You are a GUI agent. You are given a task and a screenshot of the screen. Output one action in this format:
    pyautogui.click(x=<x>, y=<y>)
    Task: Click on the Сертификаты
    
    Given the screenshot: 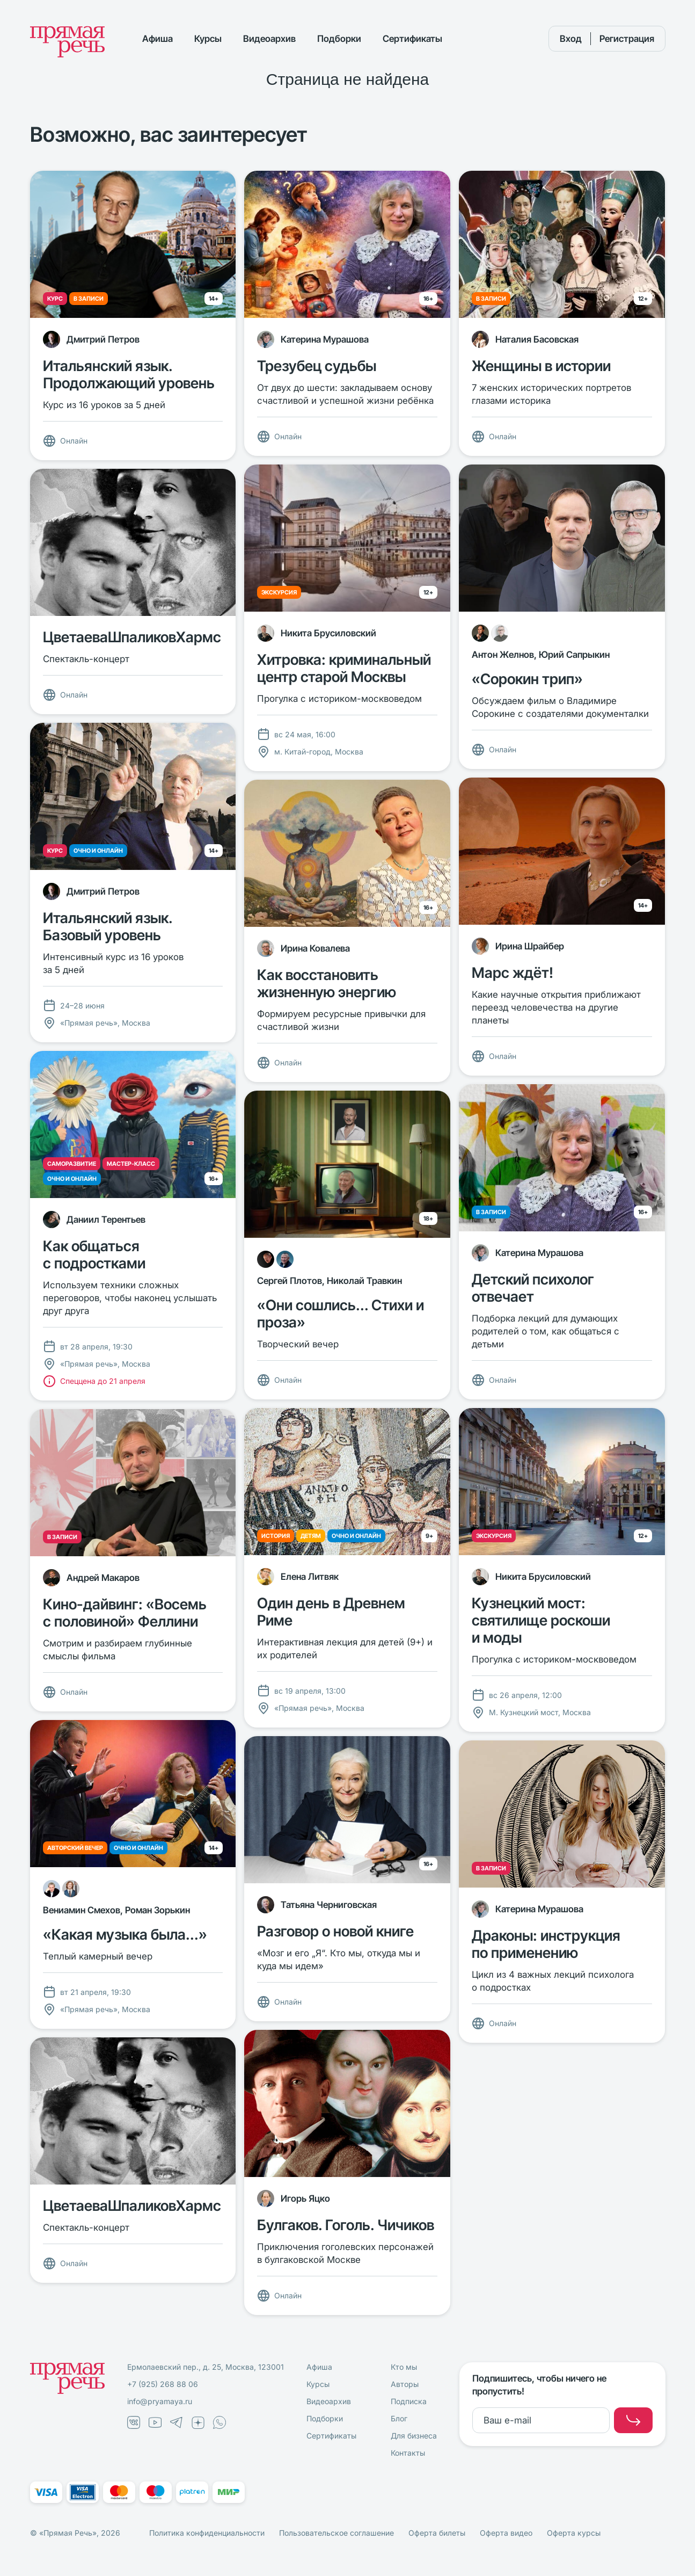 What is the action you would take?
    pyautogui.click(x=412, y=38)
    